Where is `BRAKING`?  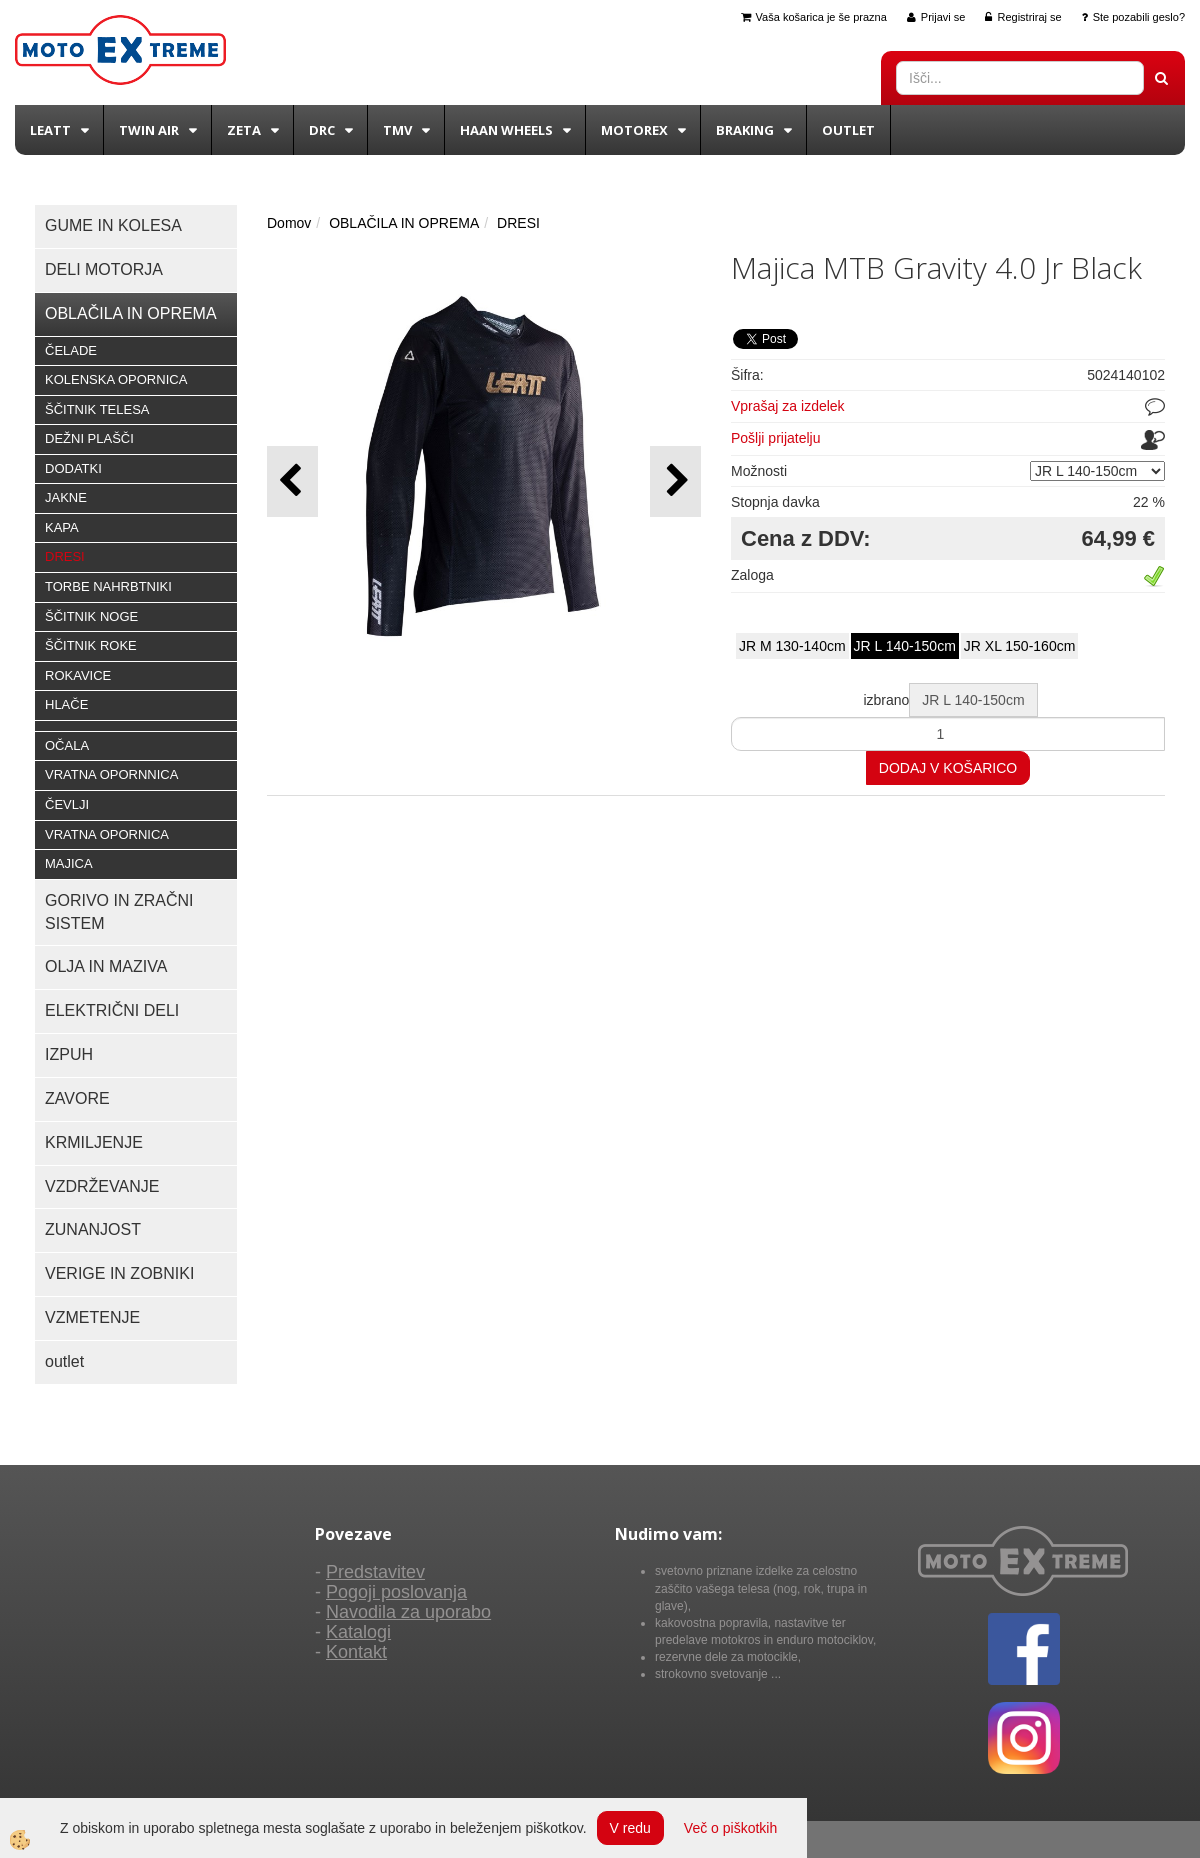
BRAKING is located at coordinates (745, 130).